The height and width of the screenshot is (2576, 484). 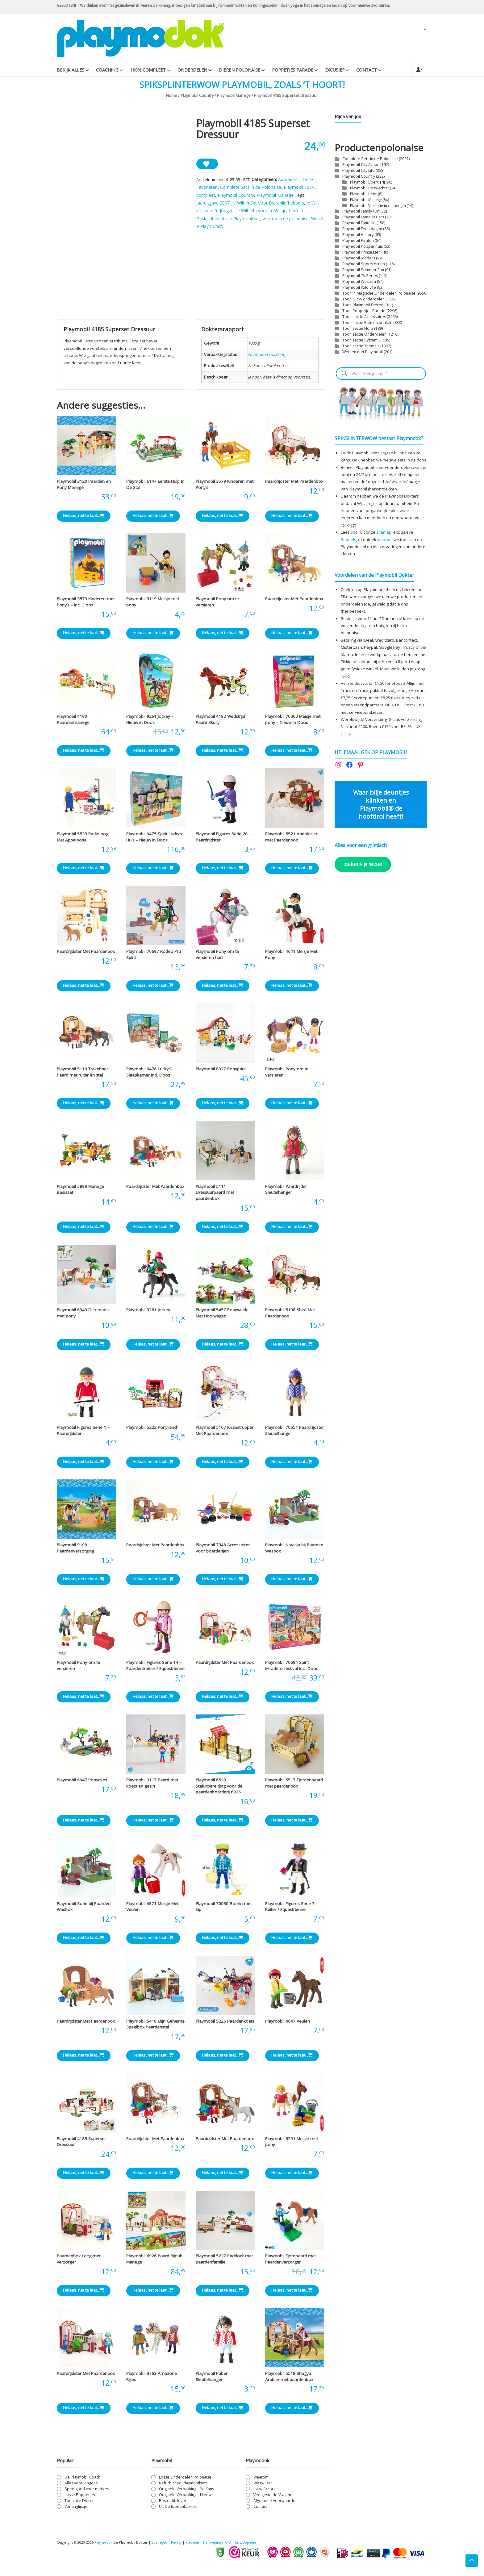 What do you see at coordinates (286, 218) in the screenshot?
I see `voorop in de polonaise` at bounding box center [286, 218].